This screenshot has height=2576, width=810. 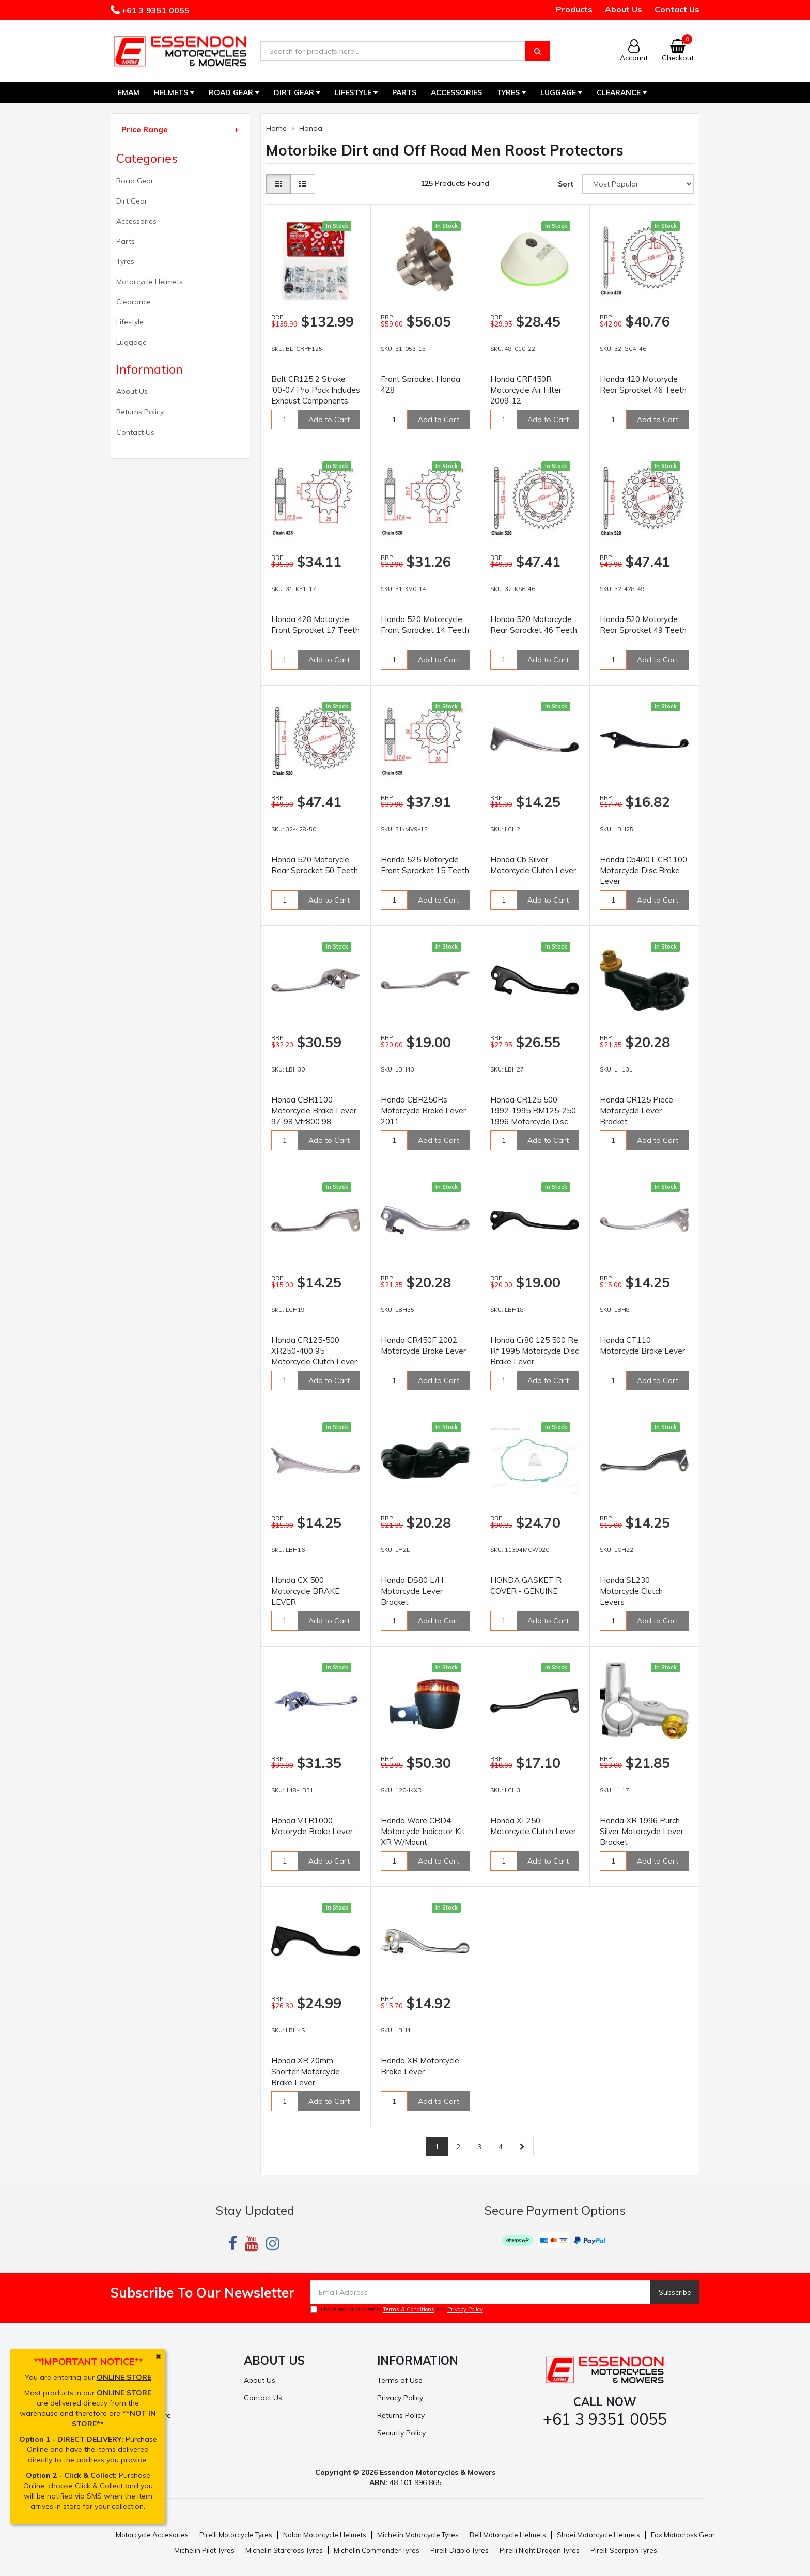 I want to click on Helmets, so click(x=174, y=92).